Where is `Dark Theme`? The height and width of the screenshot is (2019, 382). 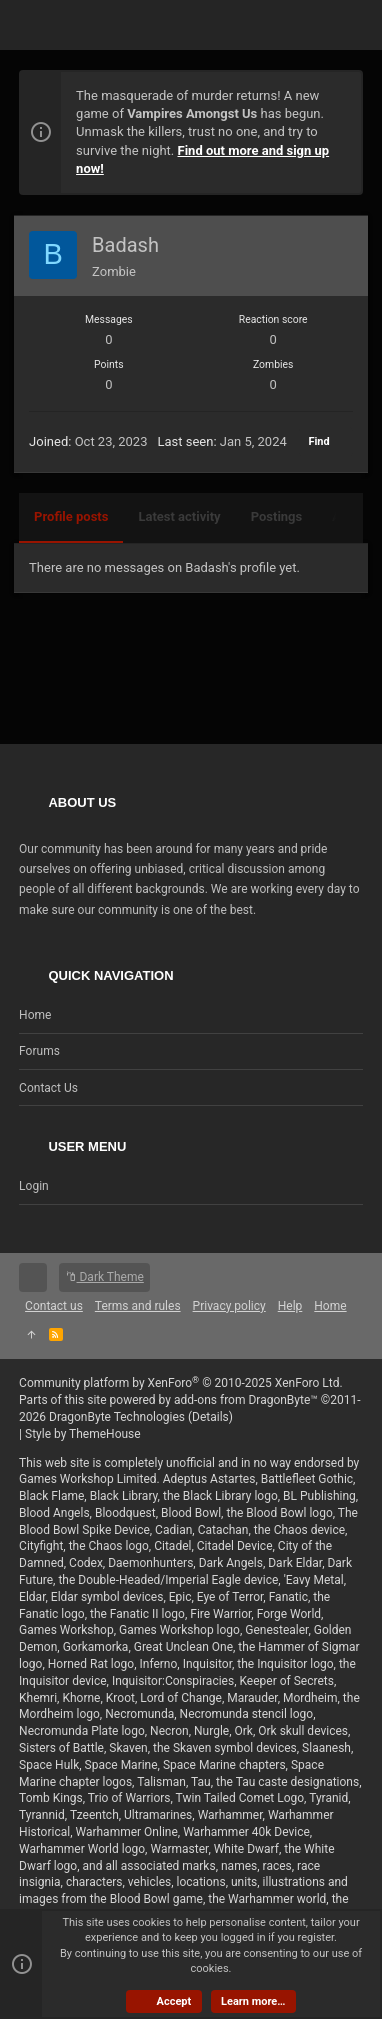 Dark Theme is located at coordinates (104, 1277).